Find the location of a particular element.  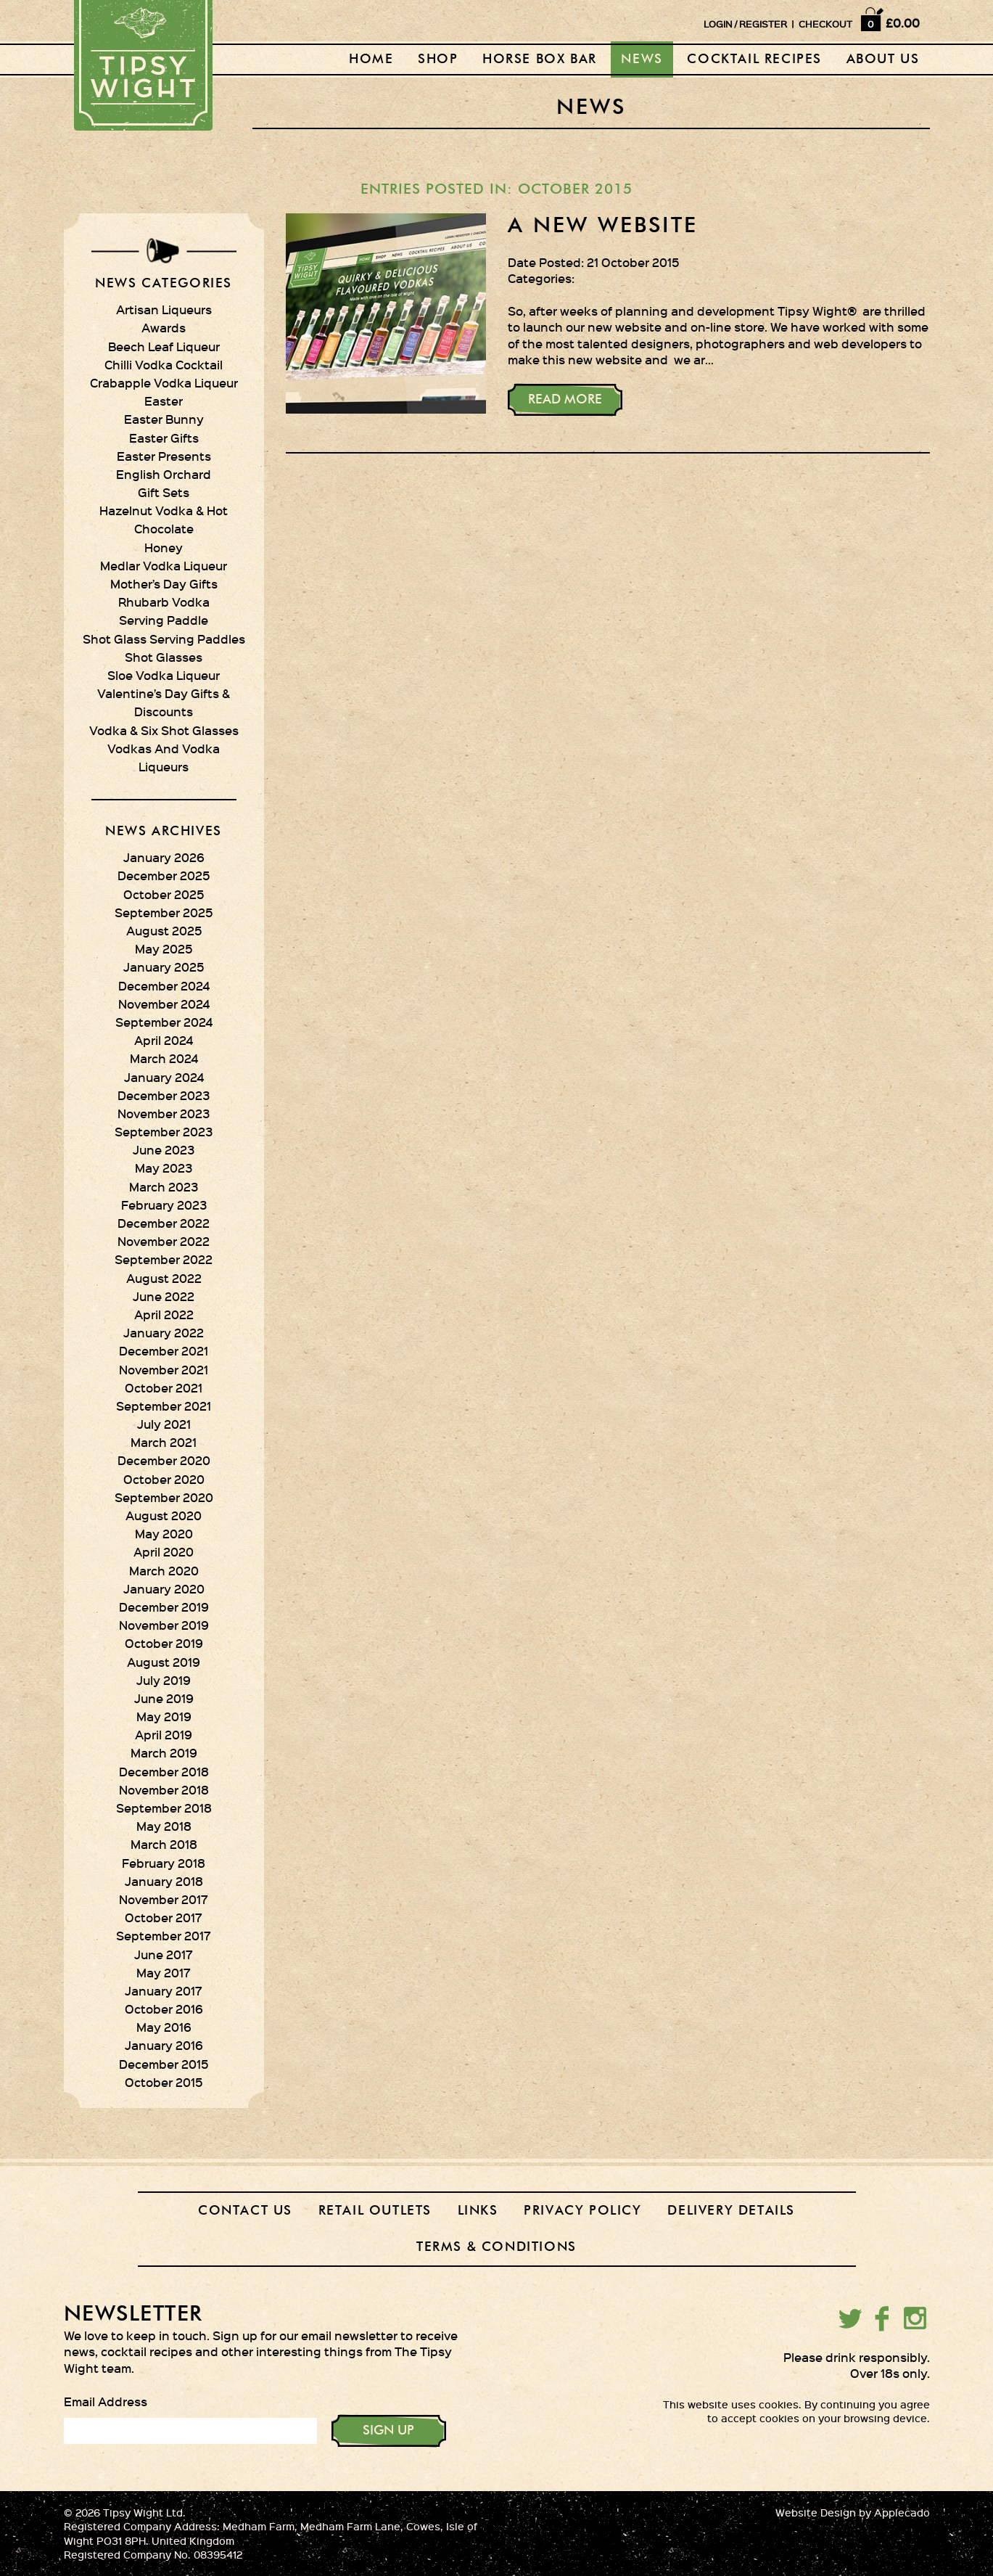

Sloe Vodka Liqueur is located at coordinates (163, 675).